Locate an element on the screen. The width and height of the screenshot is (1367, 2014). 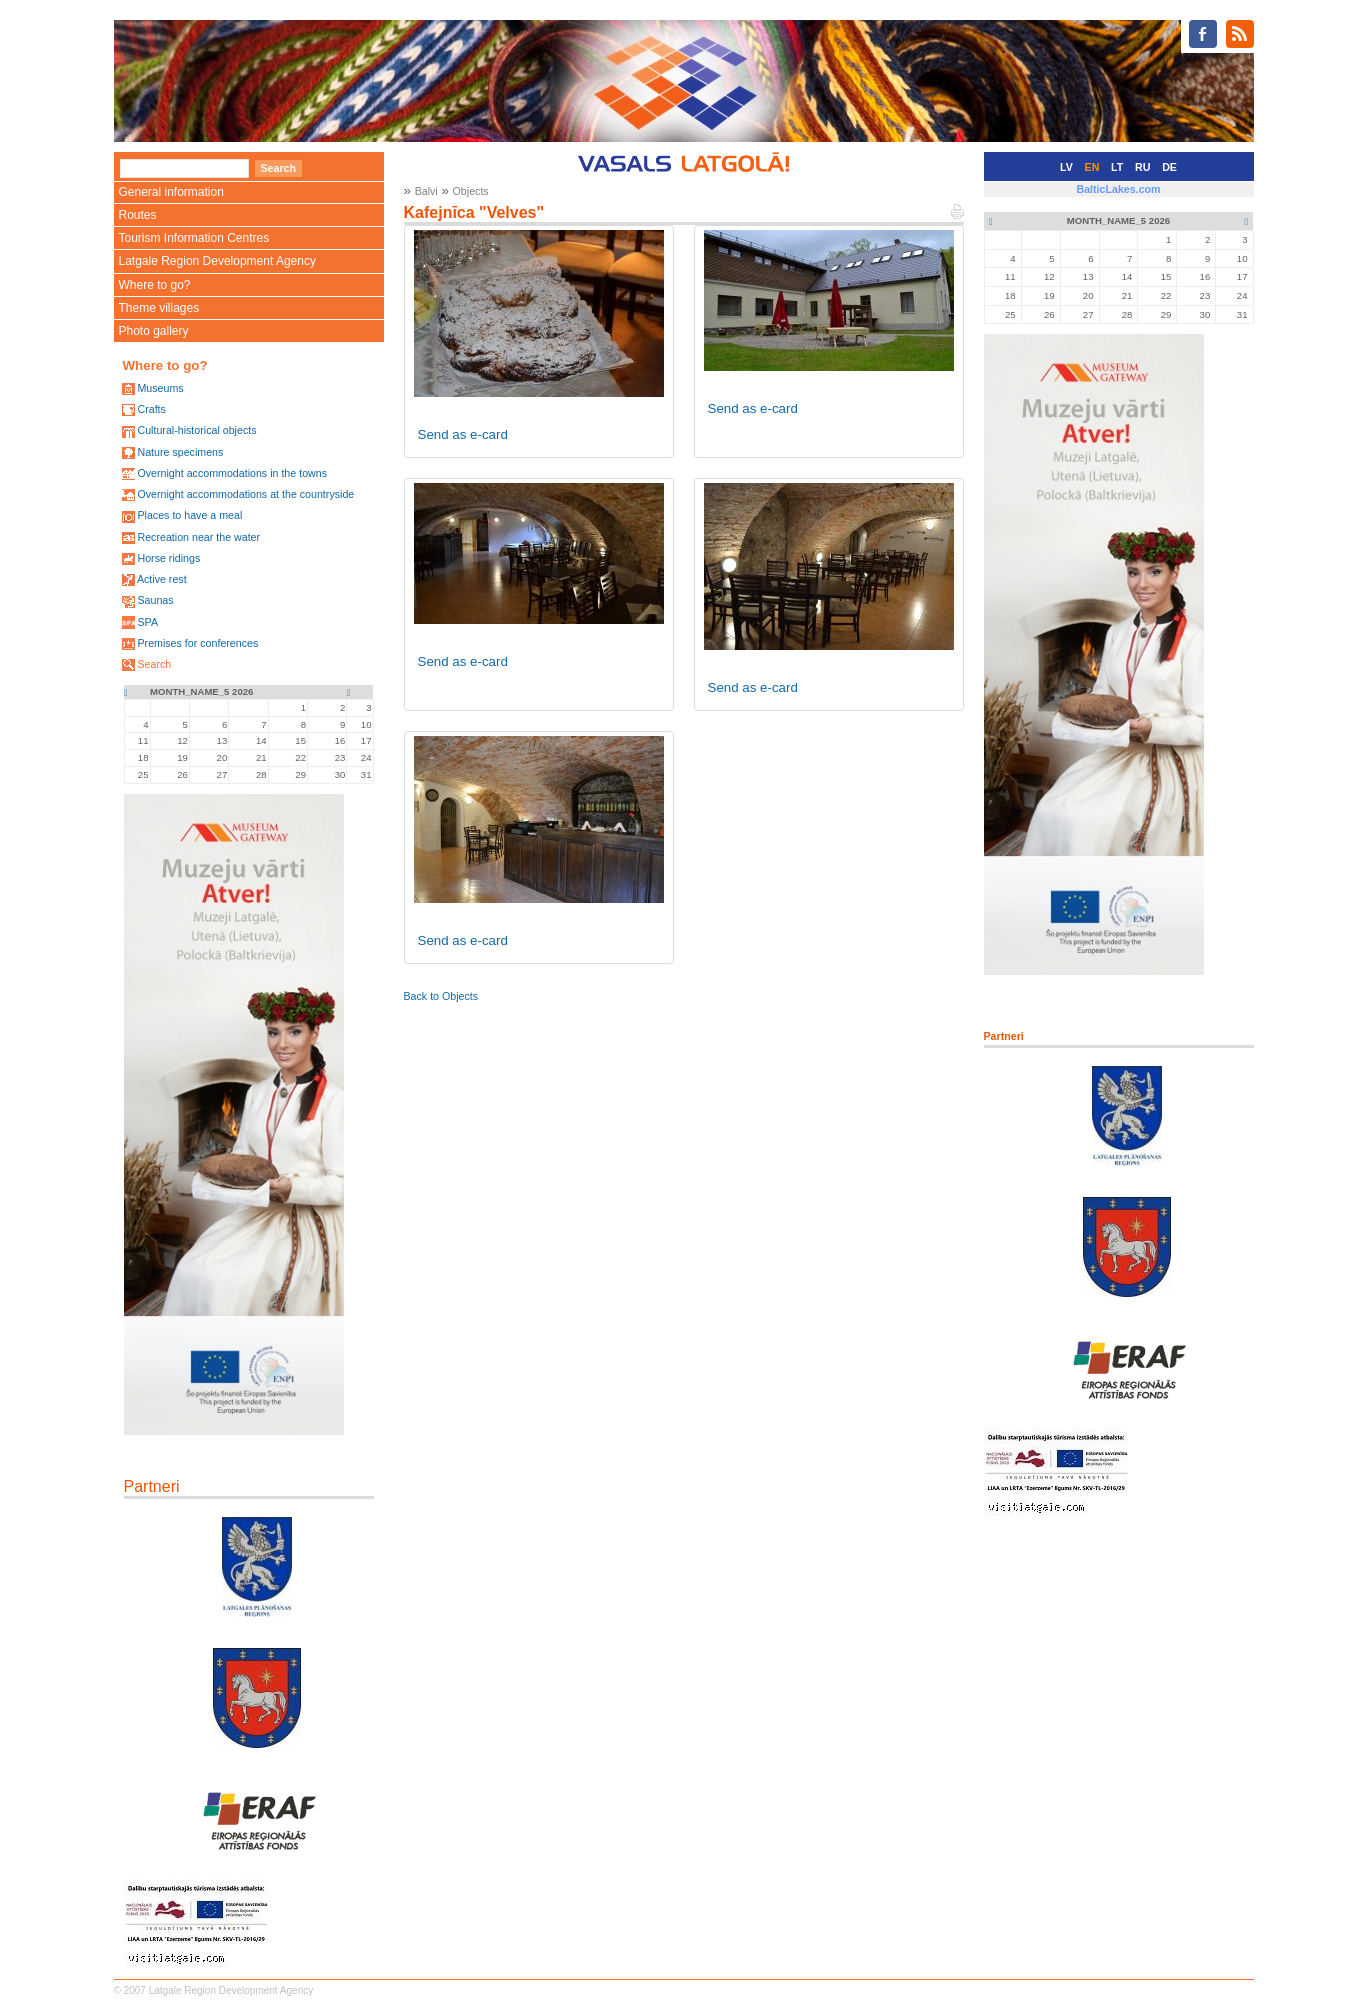
Recreation near the water is located at coordinates (198, 537).